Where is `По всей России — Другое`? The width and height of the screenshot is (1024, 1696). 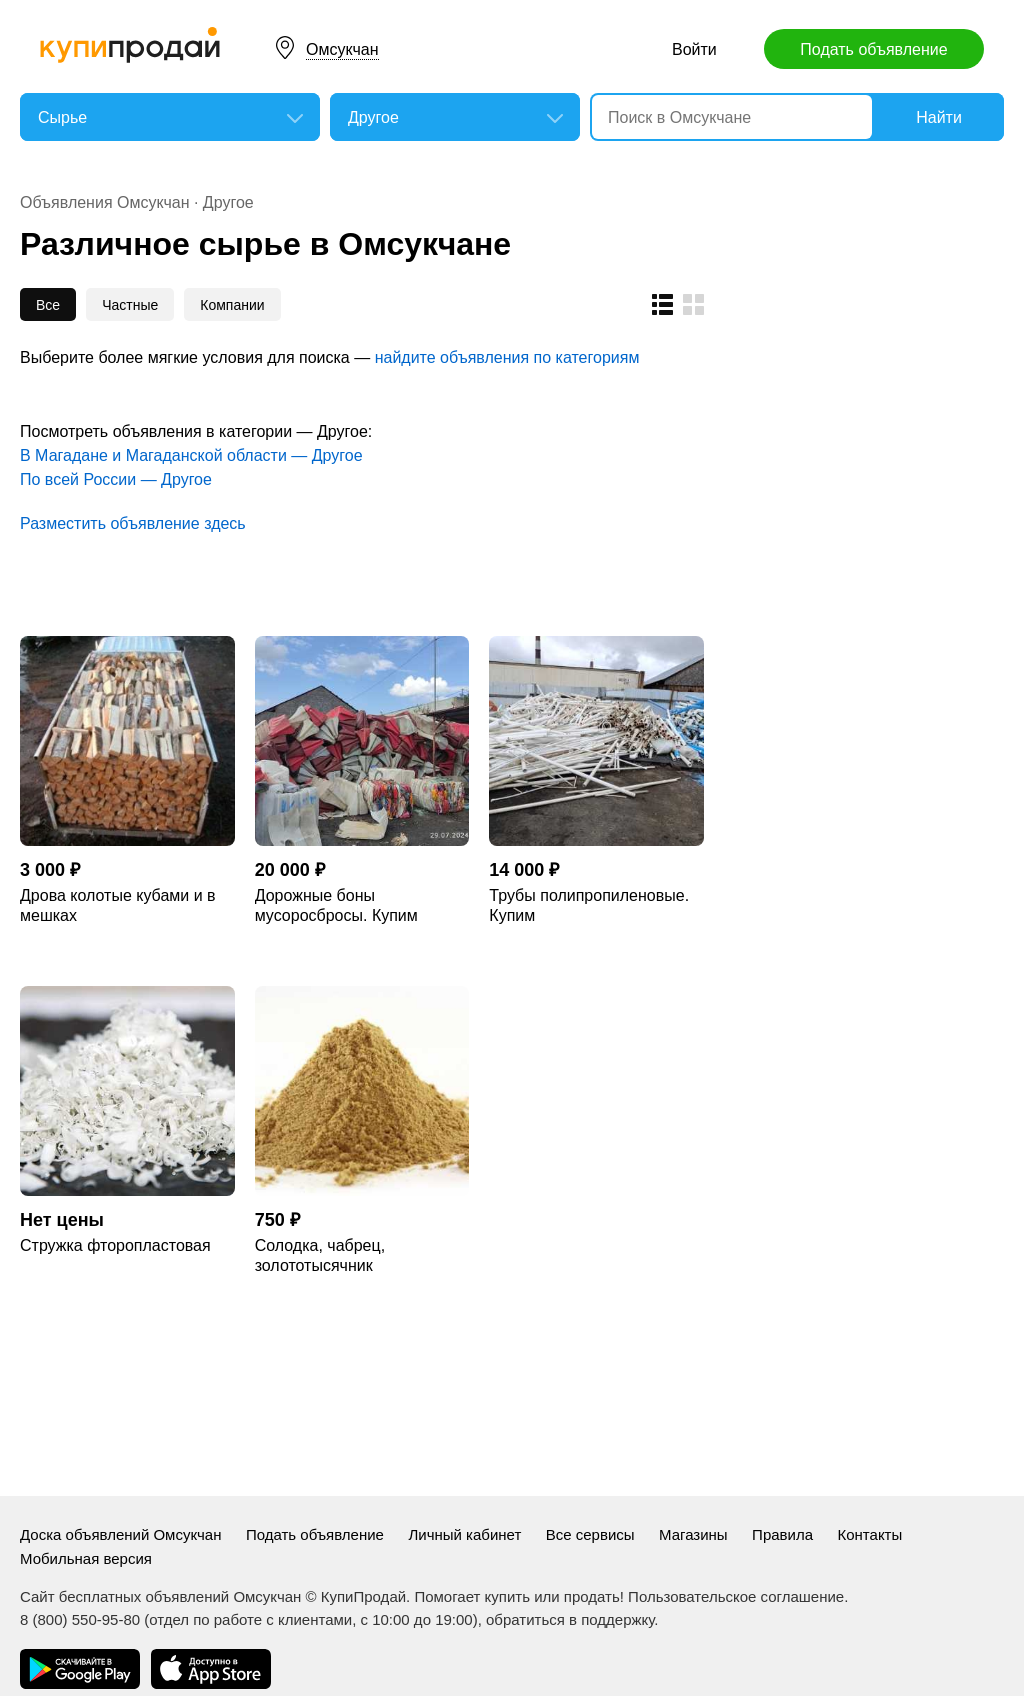 По всей России — Другое is located at coordinates (116, 479).